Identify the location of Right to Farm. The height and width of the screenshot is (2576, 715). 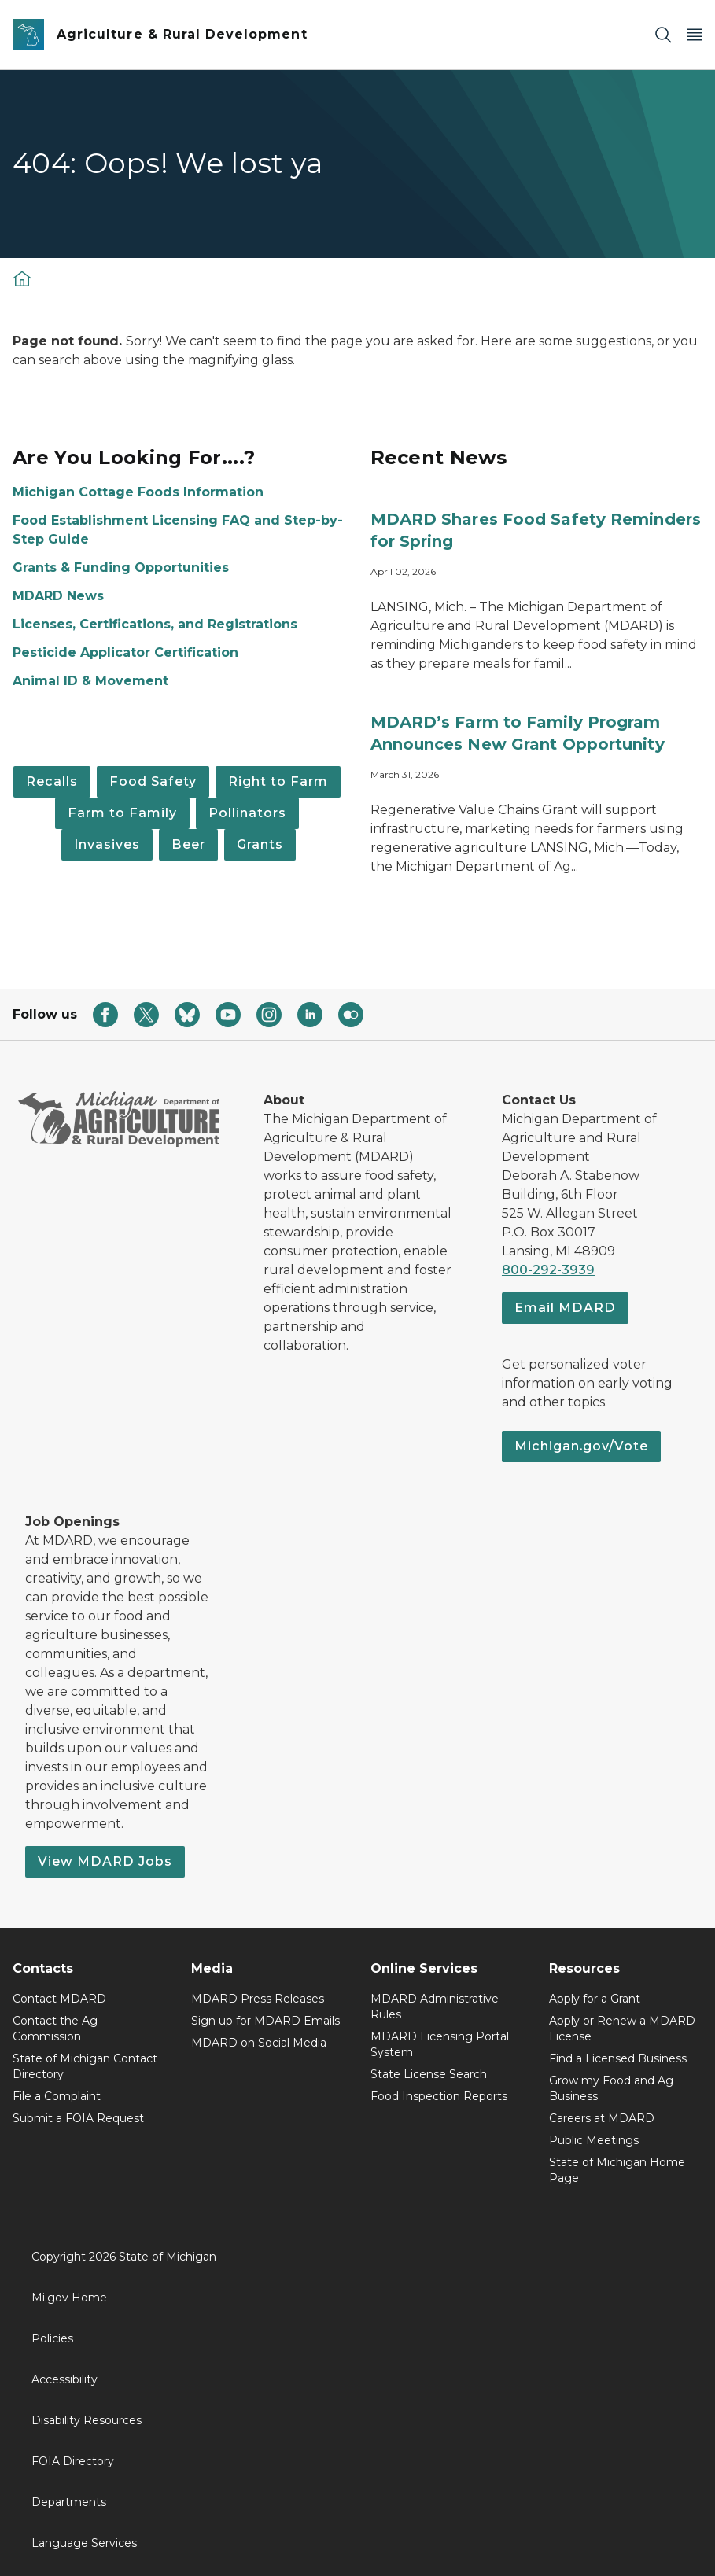
(278, 781).